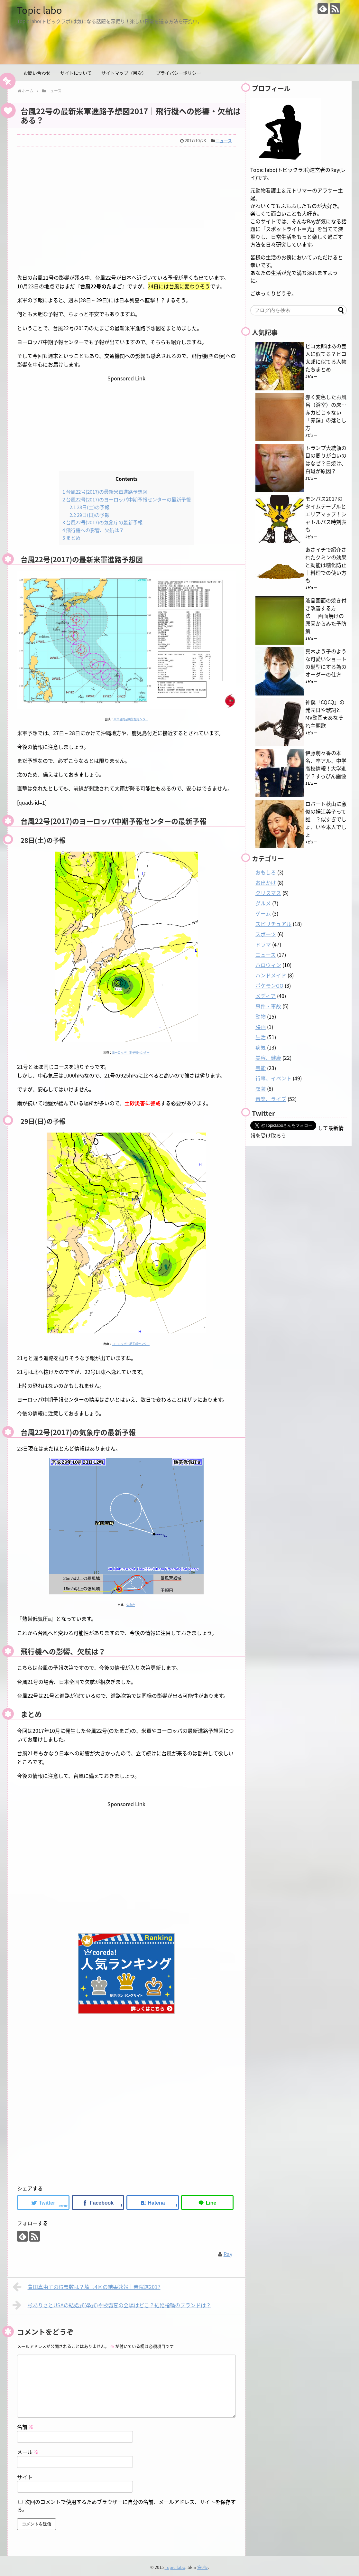 This screenshot has height=2576, width=359. Describe the element at coordinates (325, 459) in the screenshot. I see `トランプ大統領の目の周りが白いのはなぜ？日焼け、白斑が原因？` at that location.